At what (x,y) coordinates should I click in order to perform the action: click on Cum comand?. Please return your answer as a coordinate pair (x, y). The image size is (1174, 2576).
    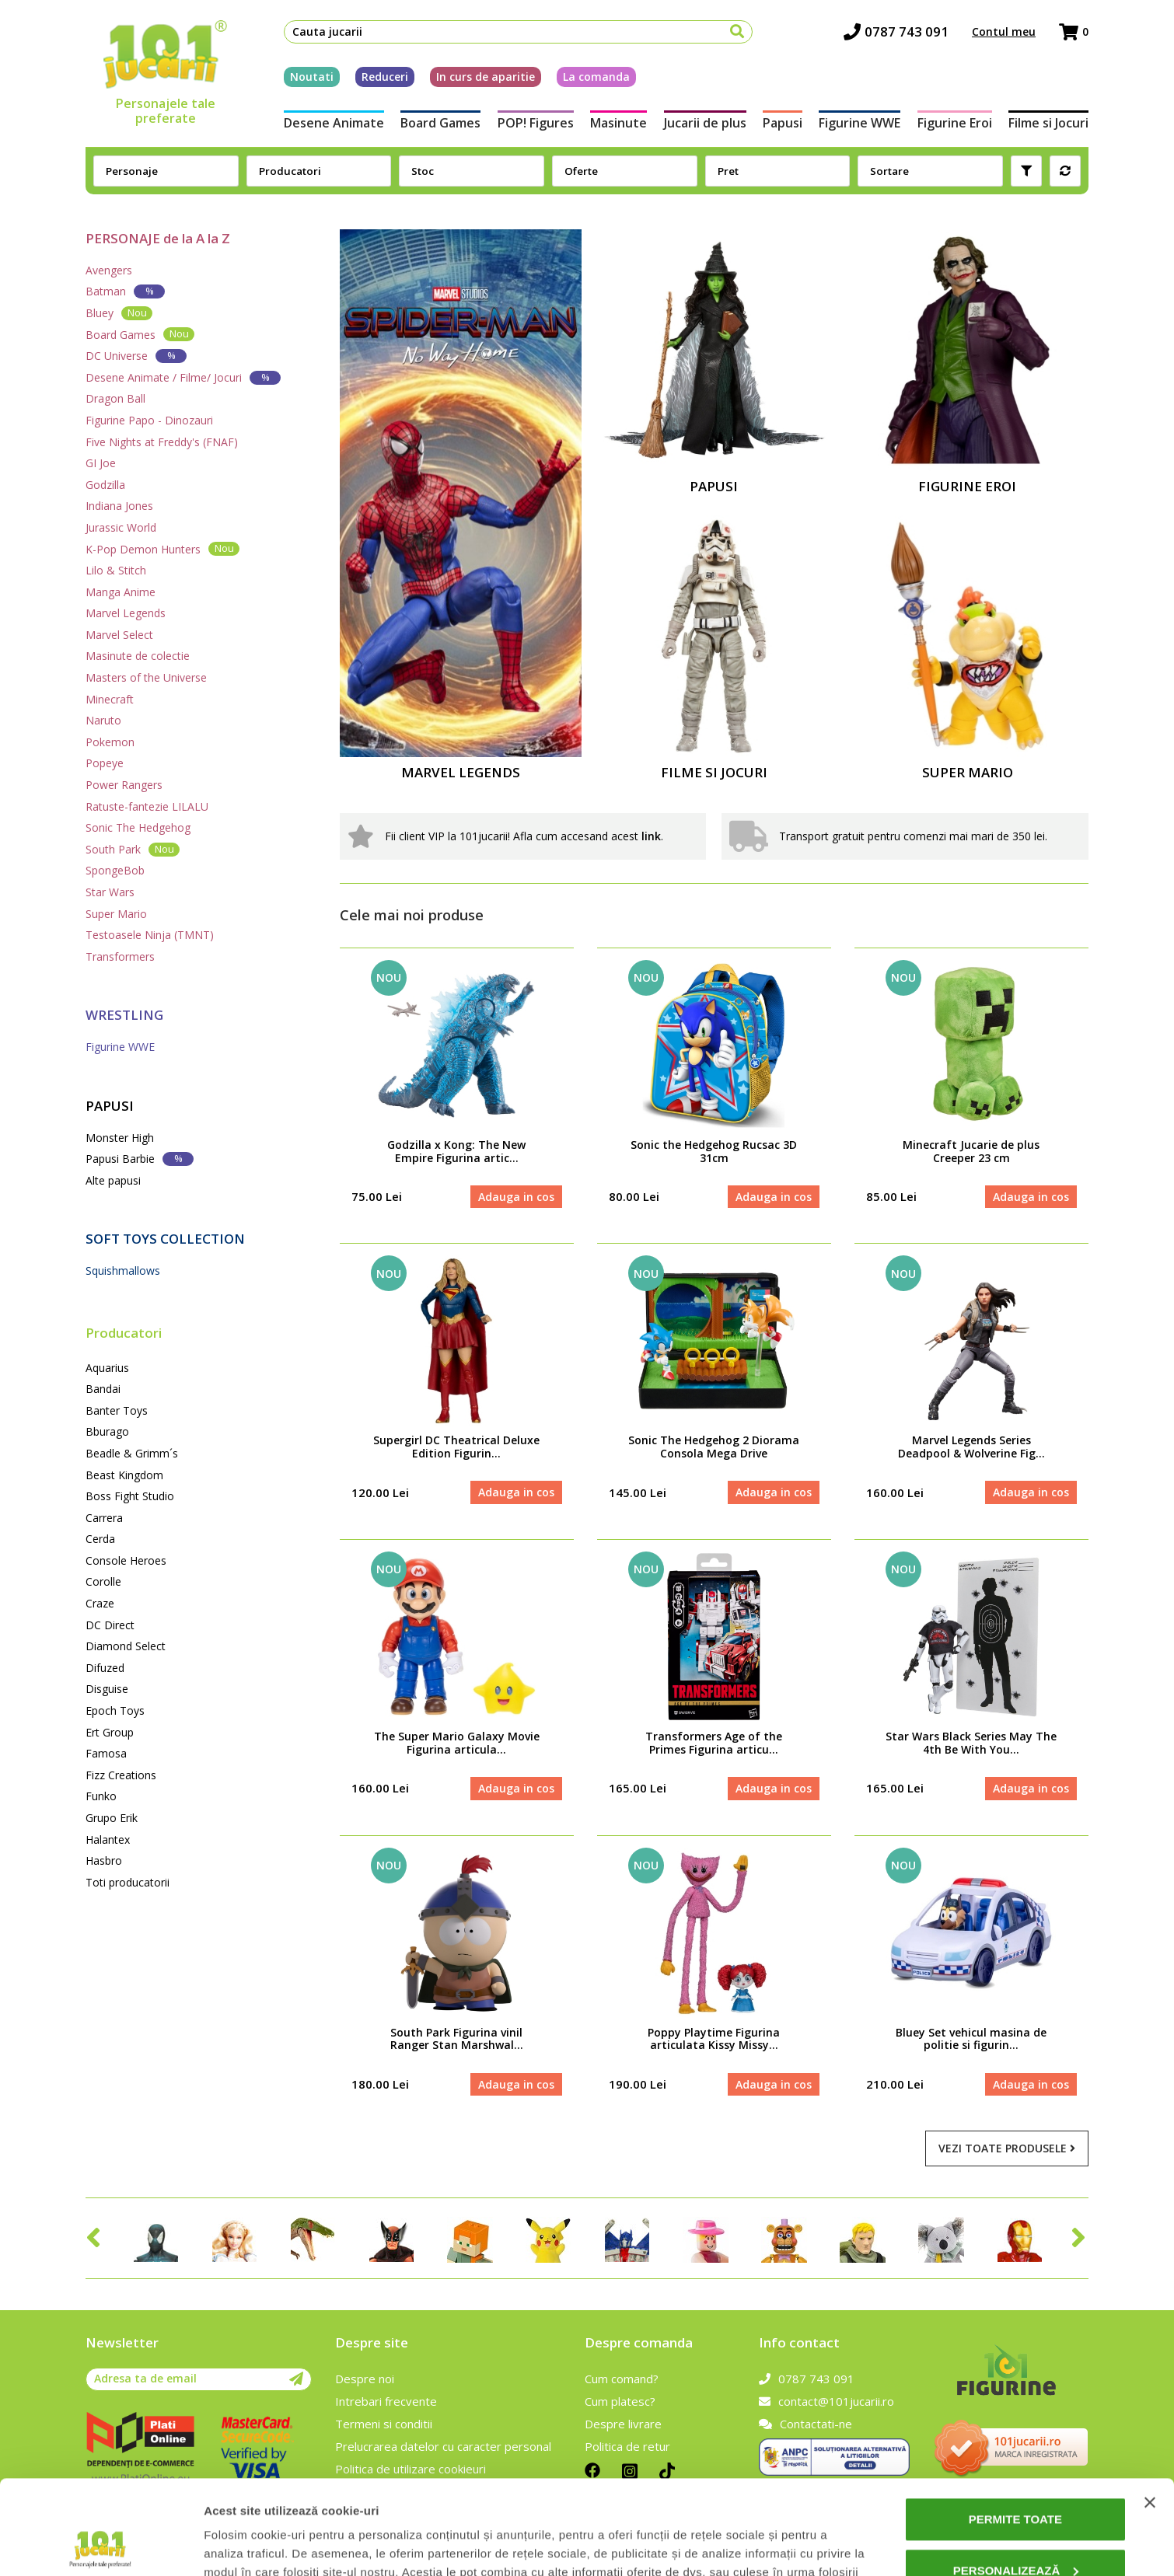
    Looking at the image, I should click on (622, 2378).